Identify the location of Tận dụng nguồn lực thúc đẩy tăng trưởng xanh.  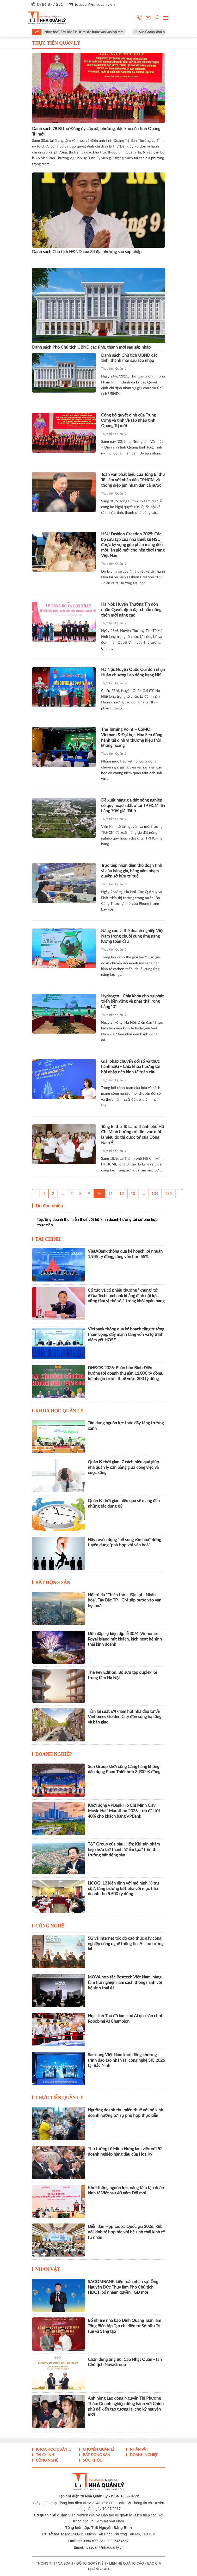
(126, 1426).